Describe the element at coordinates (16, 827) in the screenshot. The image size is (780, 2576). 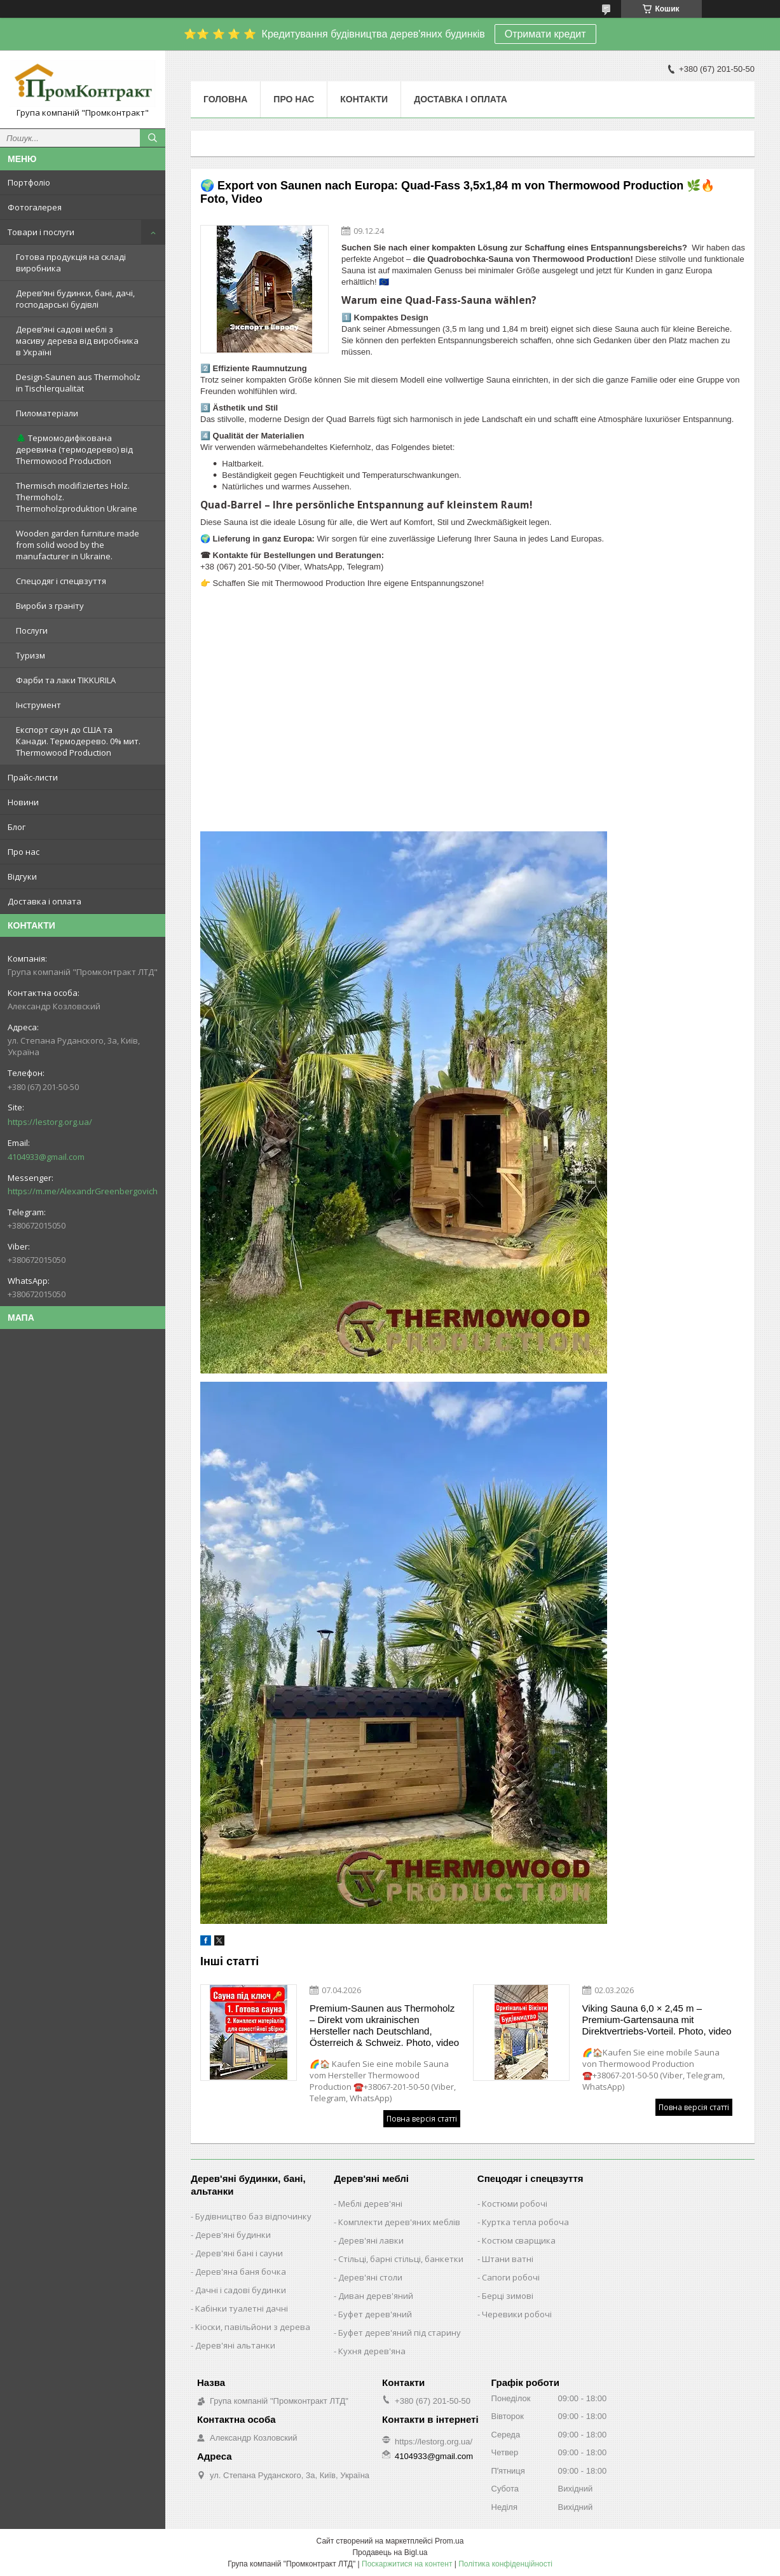
I see `Блог` at that location.